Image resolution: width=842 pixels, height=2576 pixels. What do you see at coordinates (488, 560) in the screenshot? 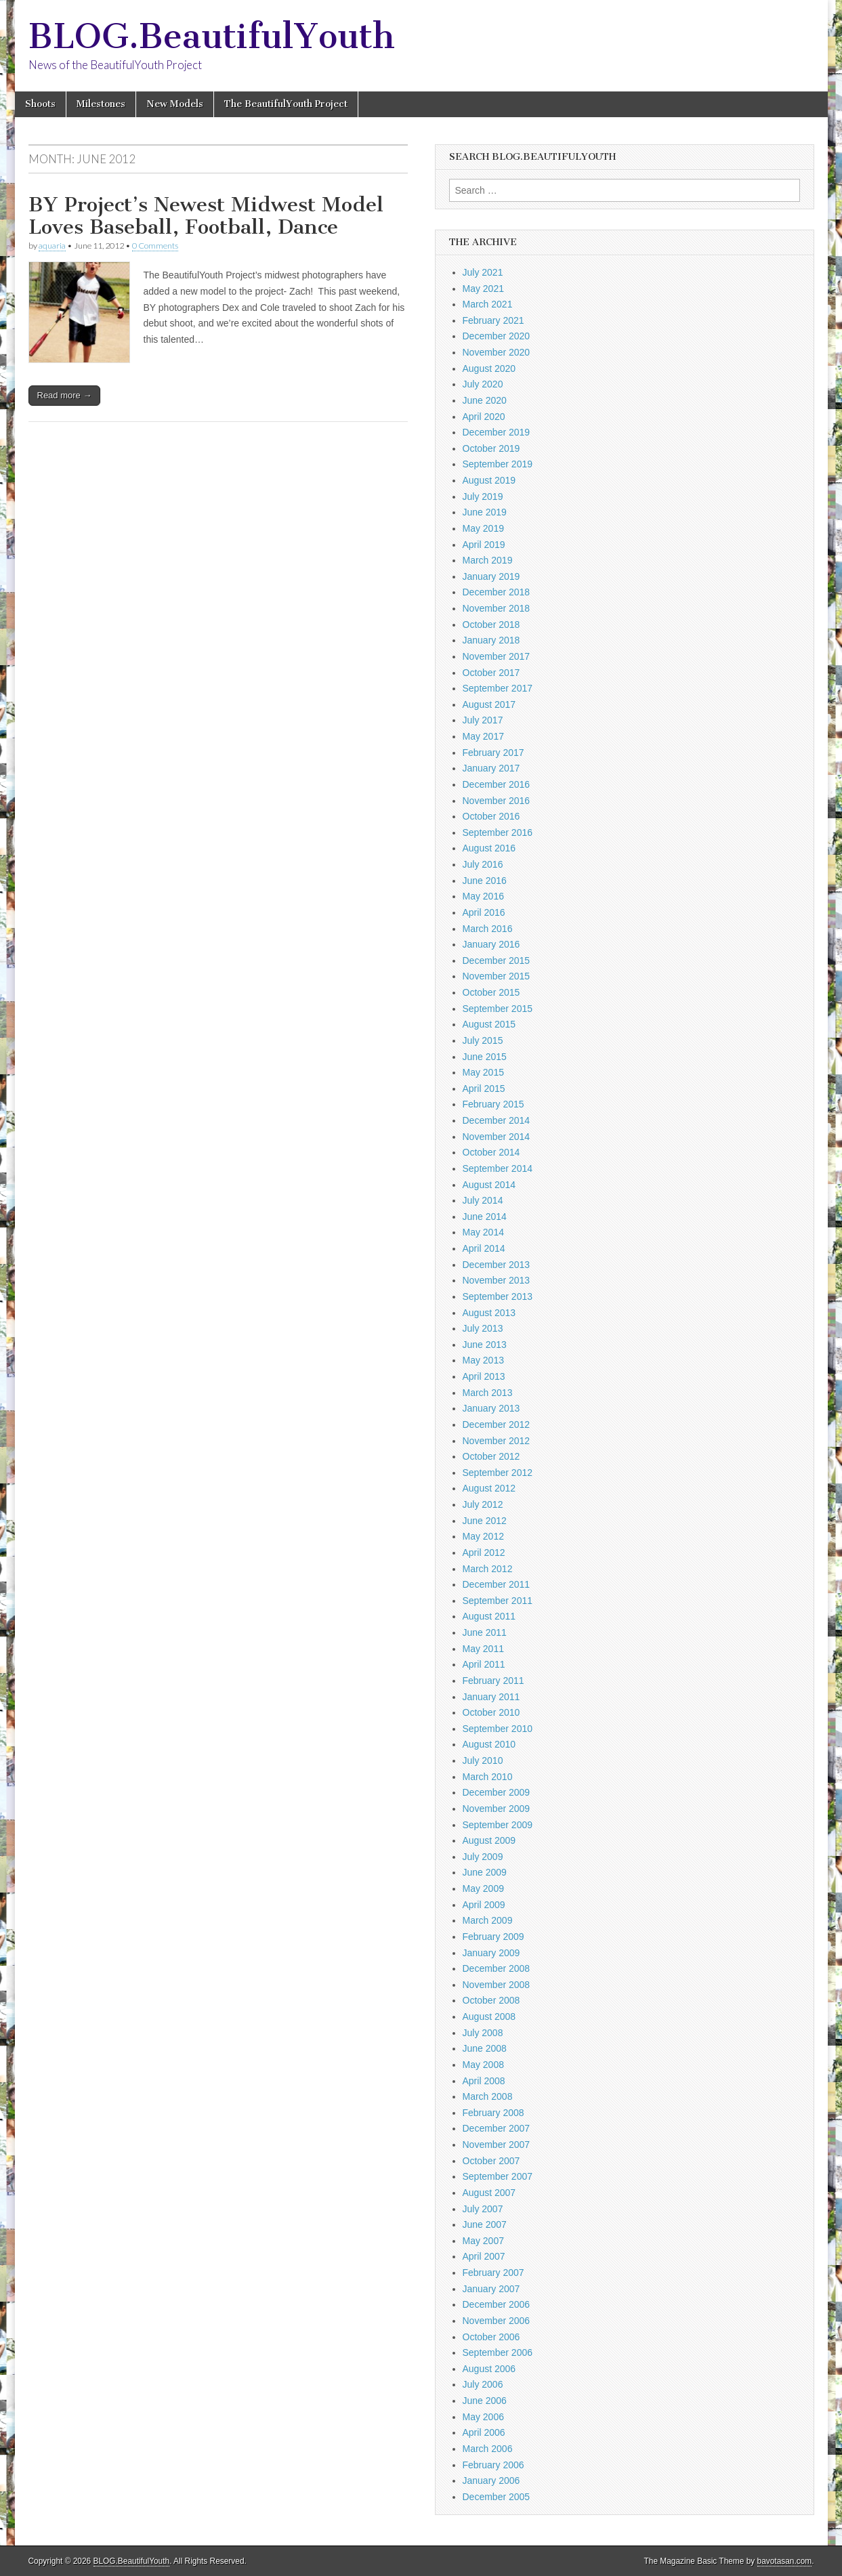
I see `March 2019` at bounding box center [488, 560].